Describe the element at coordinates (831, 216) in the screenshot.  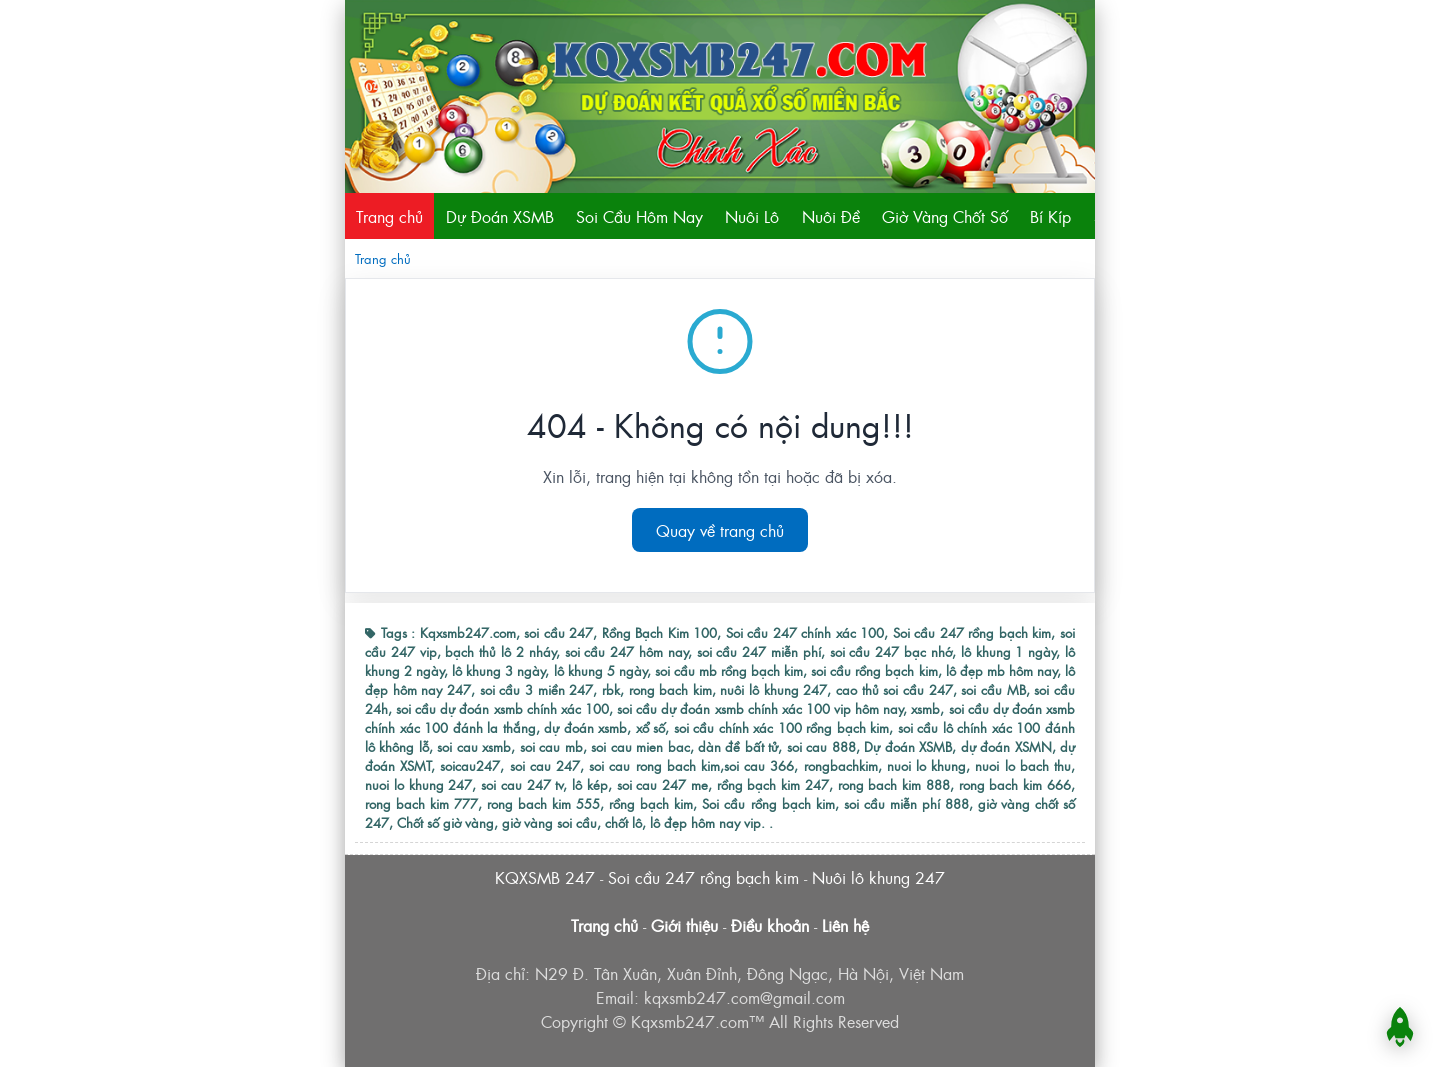
I see `Nuôi Đề` at that location.